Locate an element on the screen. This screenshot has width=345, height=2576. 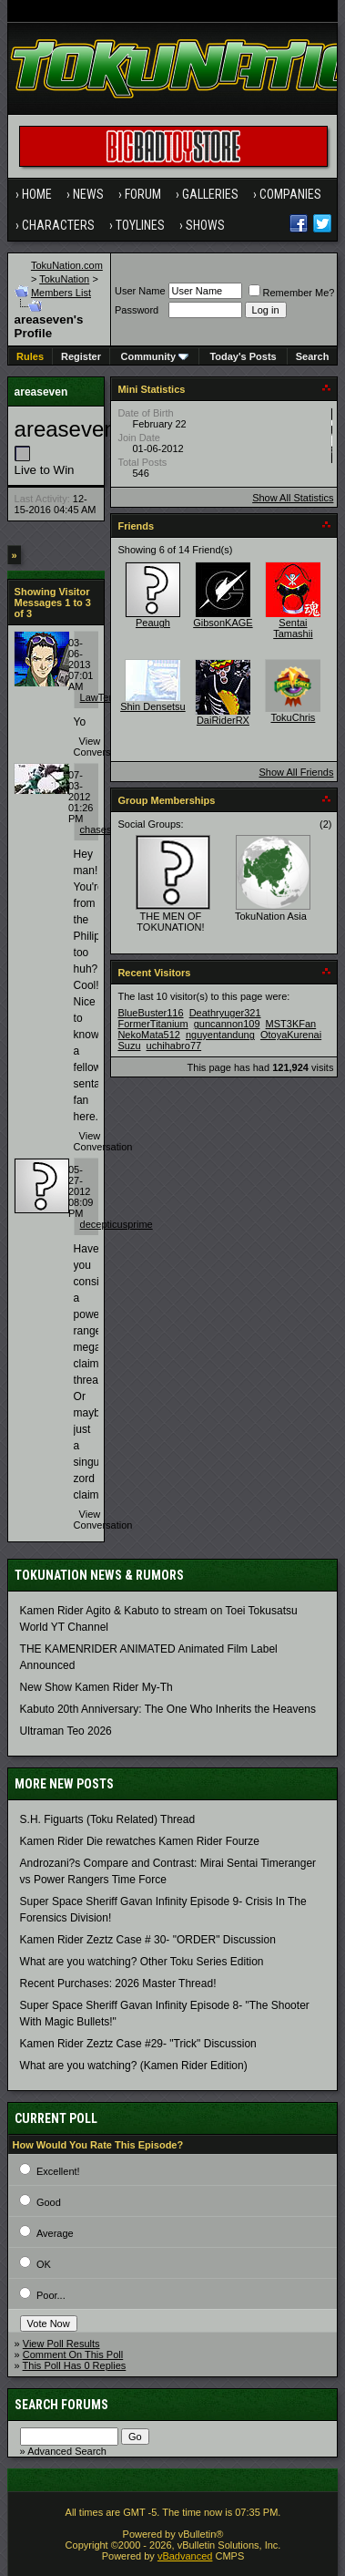
Poor... is located at coordinates (51, 2295).